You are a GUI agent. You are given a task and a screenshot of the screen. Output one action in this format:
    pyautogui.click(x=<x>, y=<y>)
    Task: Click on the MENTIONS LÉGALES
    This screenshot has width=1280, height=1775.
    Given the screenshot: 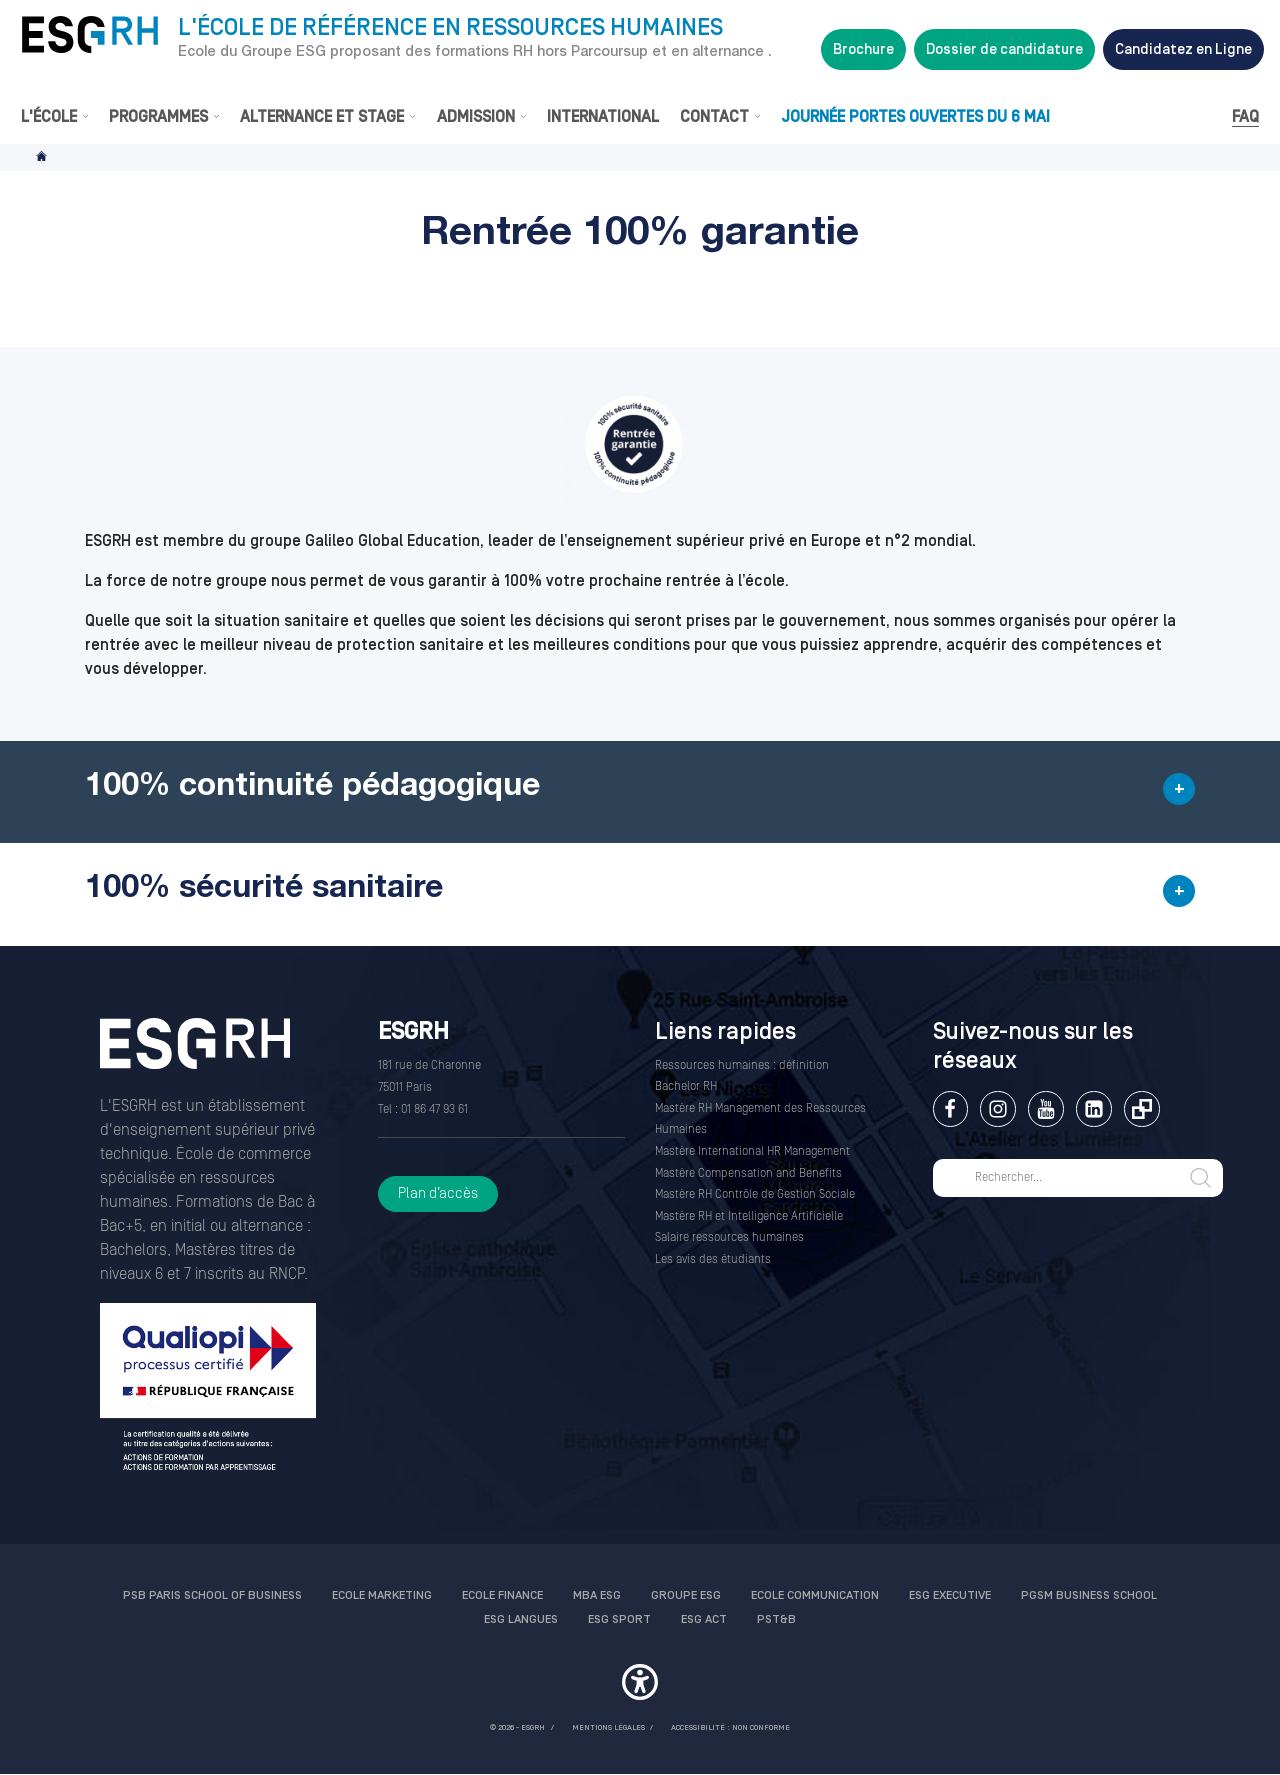 What is the action you would take?
    pyautogui.click(x=608, y=1727)
    